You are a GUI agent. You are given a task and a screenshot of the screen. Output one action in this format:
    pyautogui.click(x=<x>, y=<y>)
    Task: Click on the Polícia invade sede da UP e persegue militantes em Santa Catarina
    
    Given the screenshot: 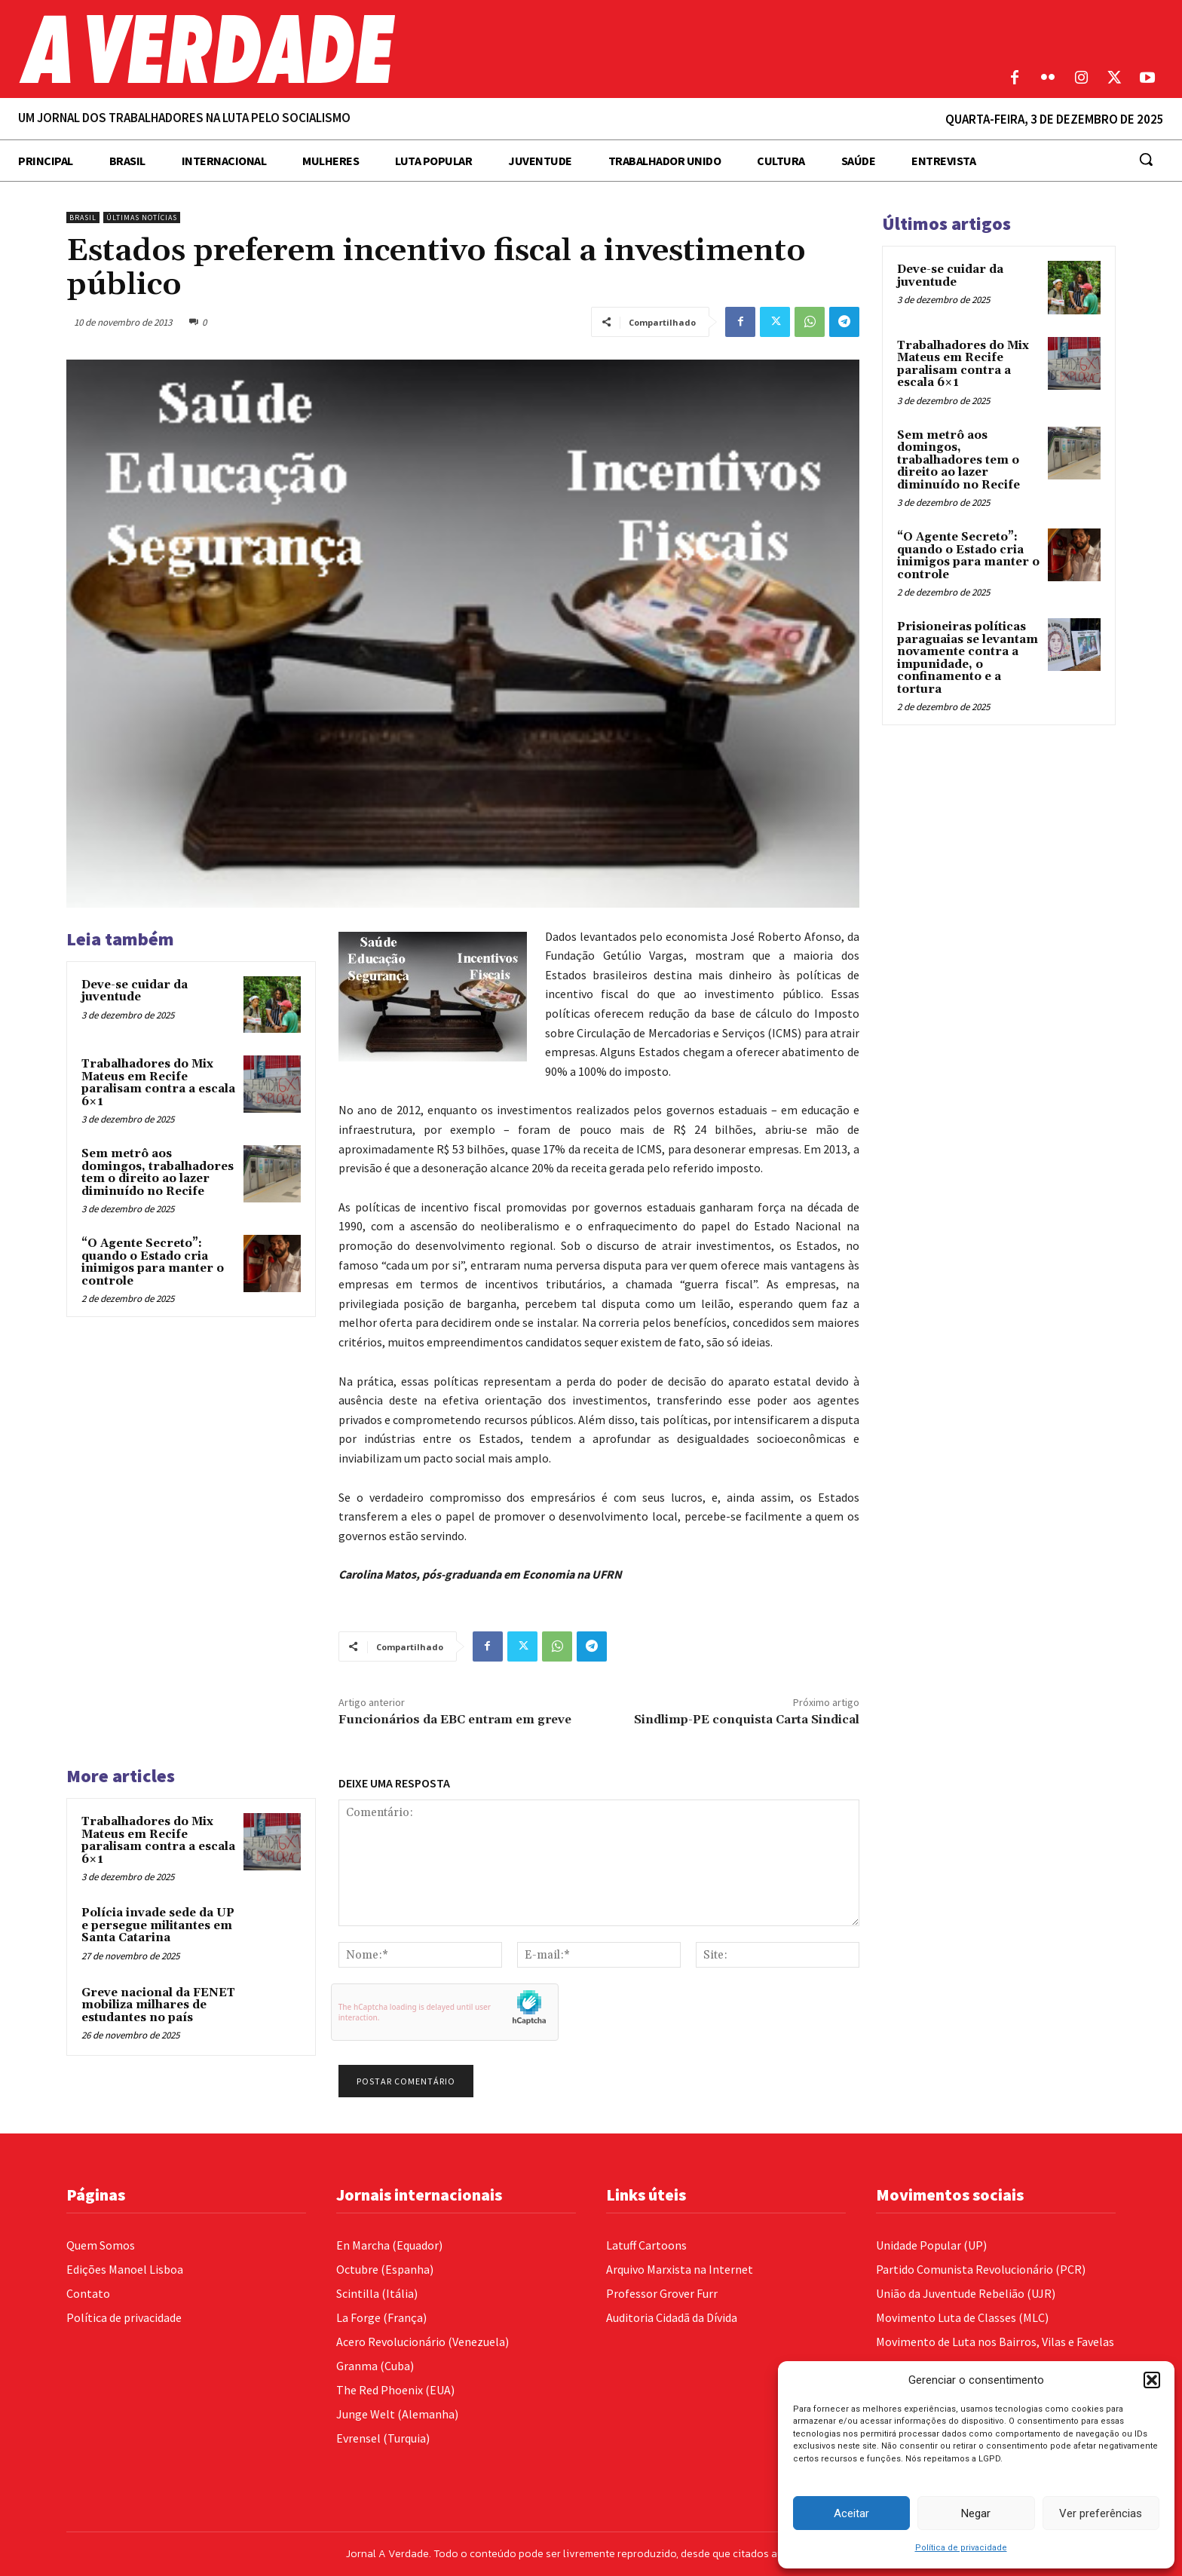 What is the action you would take?
    pyautogui.click(x=157, y=1925)
    